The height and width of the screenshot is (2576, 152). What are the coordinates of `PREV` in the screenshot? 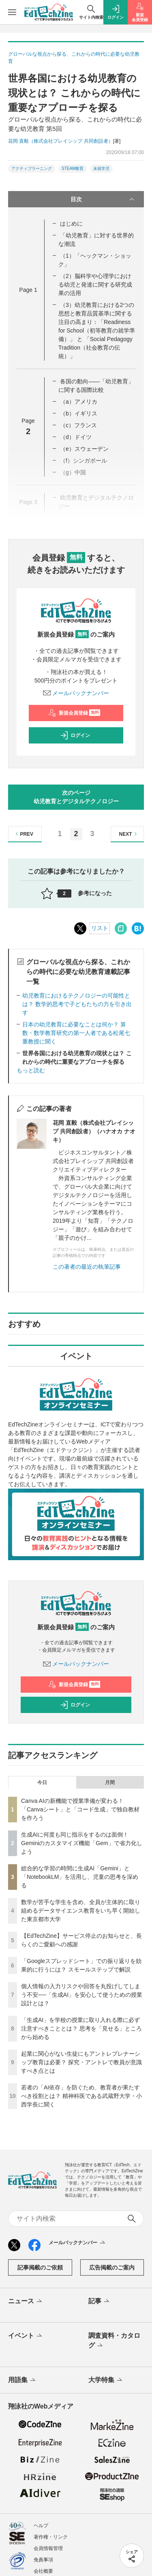 It's located at (23, 833).